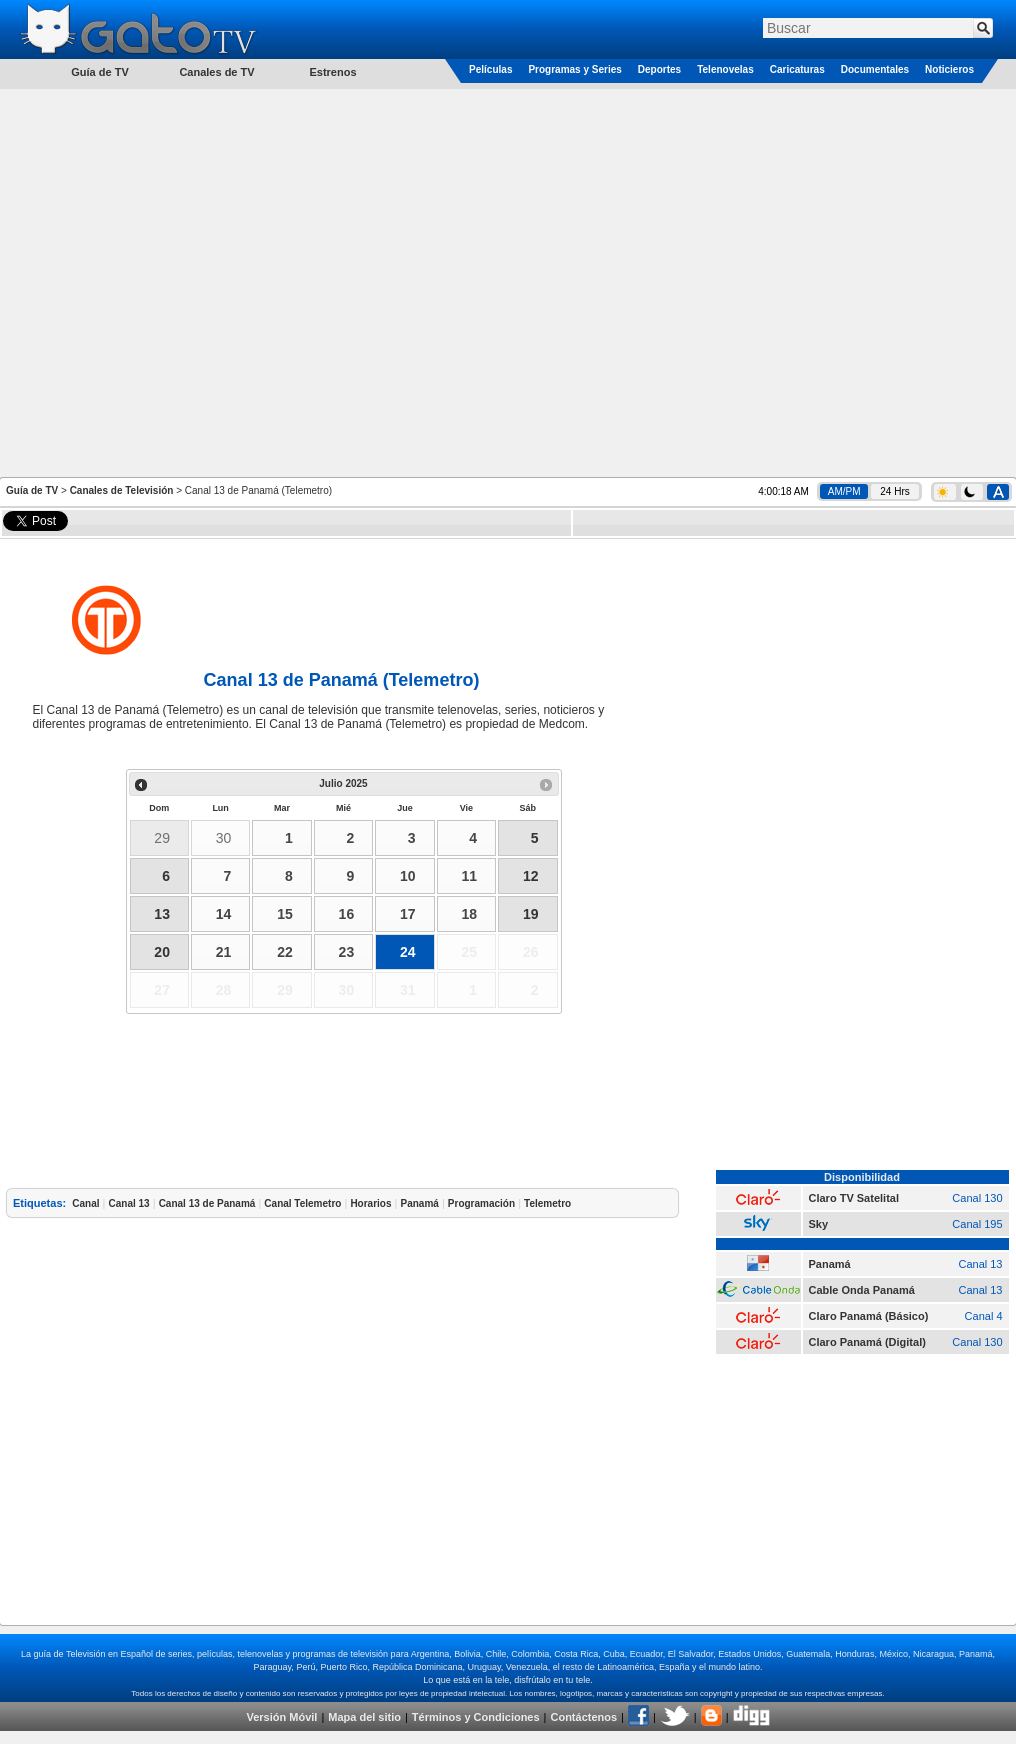  What do you see at coordinates (129, 1203) in the screenshot?
I see `Canal 13` at bounding box center [129, 1203].